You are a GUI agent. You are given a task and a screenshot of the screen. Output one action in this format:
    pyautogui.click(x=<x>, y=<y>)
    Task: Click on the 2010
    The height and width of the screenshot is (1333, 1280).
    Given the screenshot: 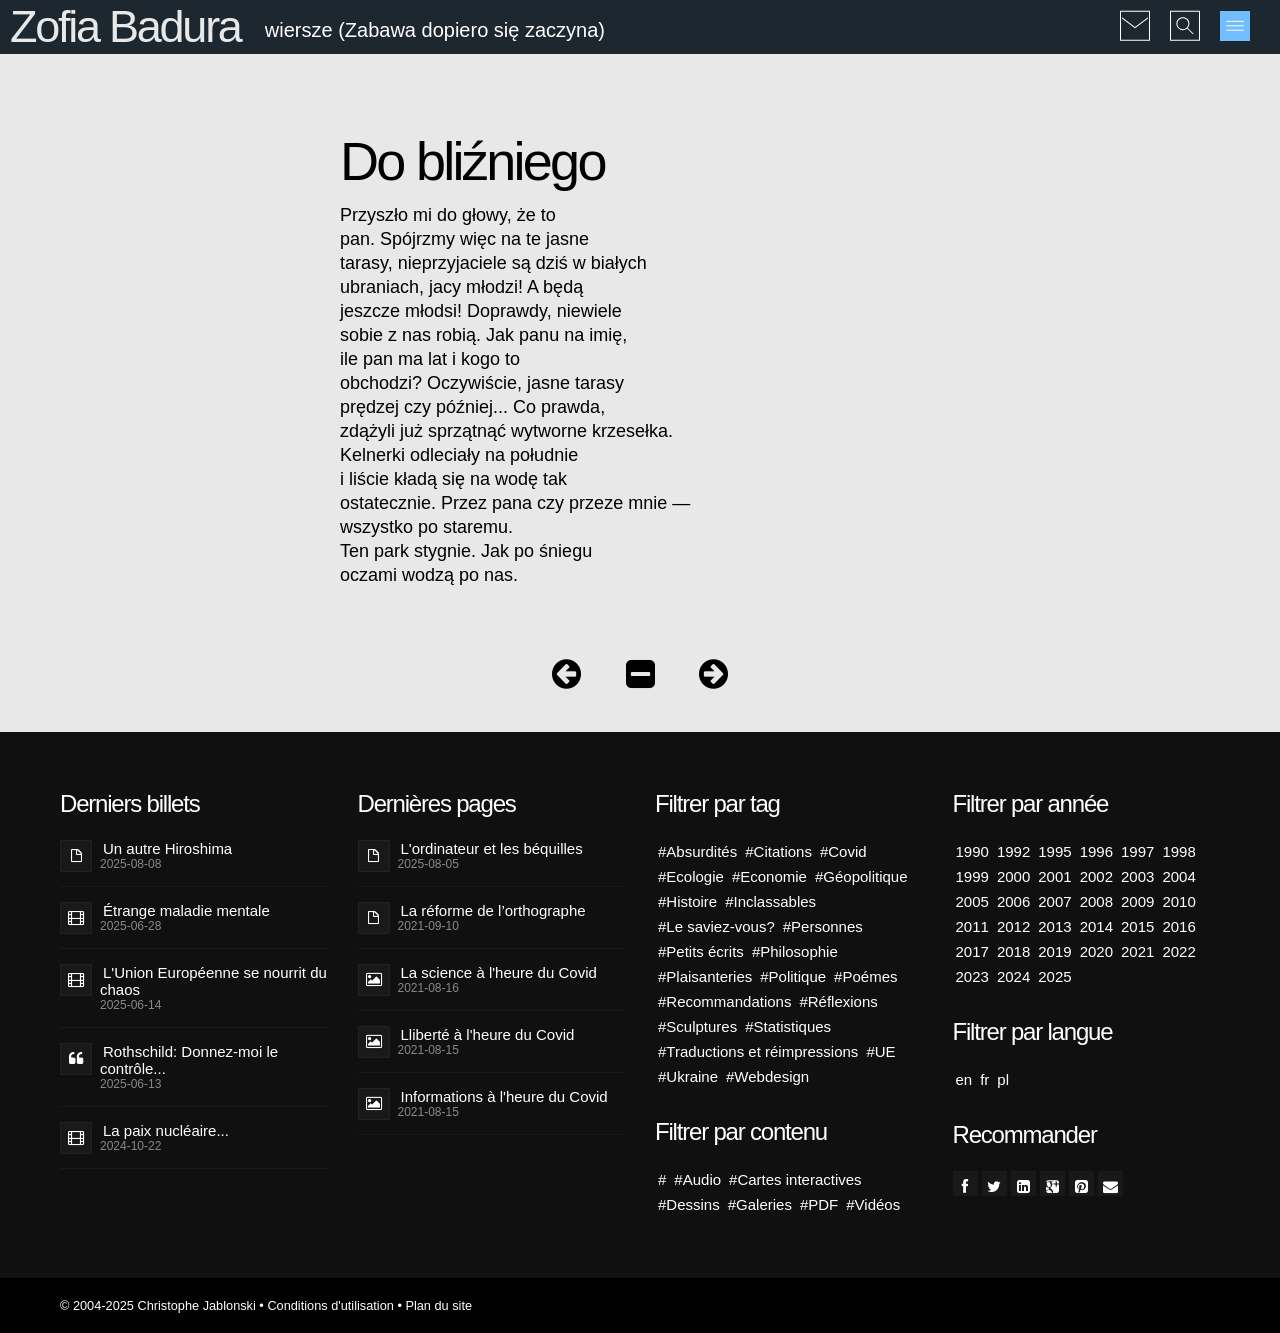 What is the action you would take?
    pyautogui.click(x=1178, y=901)
    